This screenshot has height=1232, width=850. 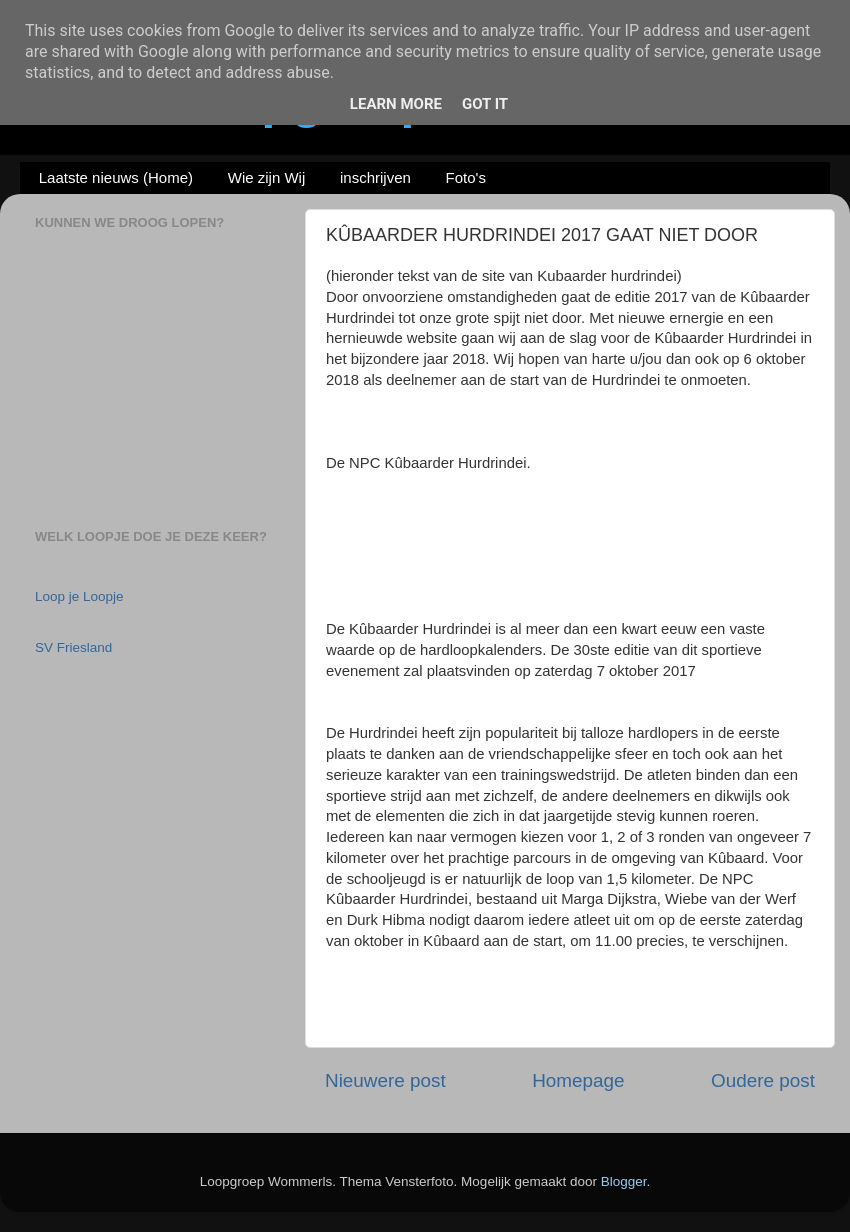 I want to click on SV Friesland, so click(x=73, y=647).